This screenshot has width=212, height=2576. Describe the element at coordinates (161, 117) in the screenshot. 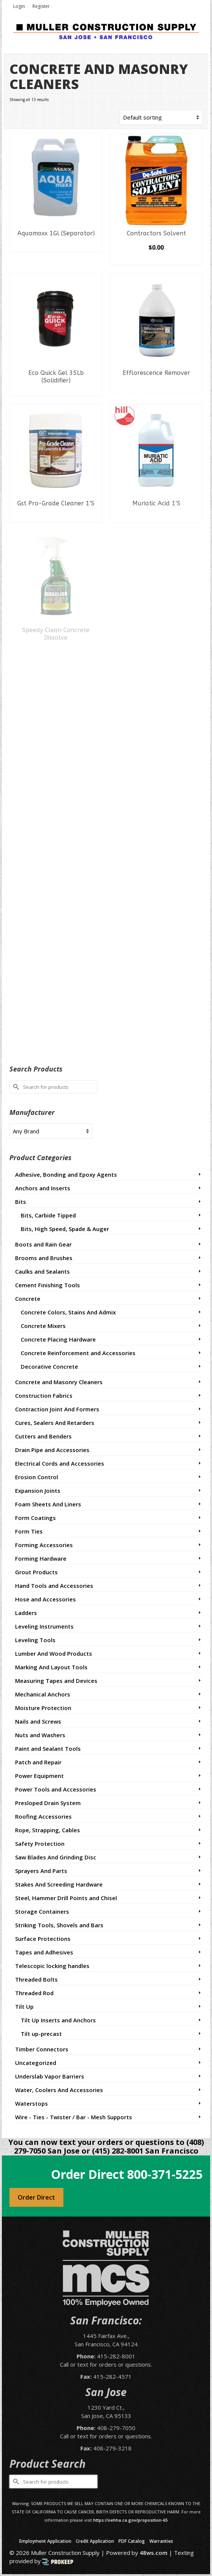

I see `[Shop order]` at that location.